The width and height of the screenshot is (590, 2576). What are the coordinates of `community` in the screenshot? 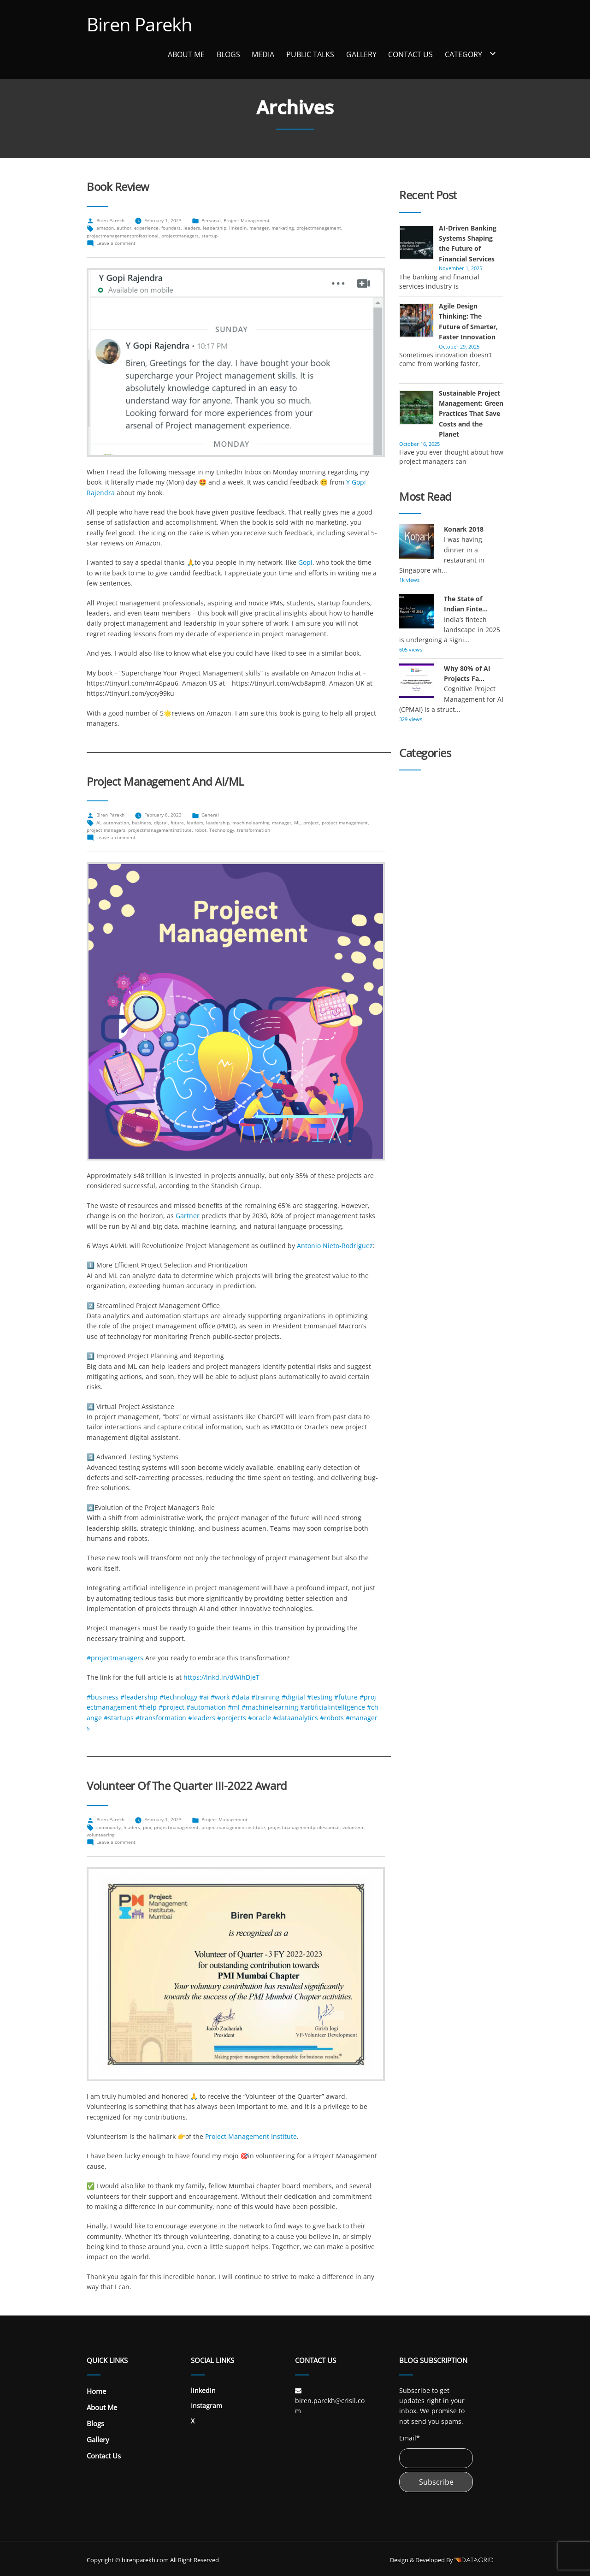 It's located at (108, 1827).